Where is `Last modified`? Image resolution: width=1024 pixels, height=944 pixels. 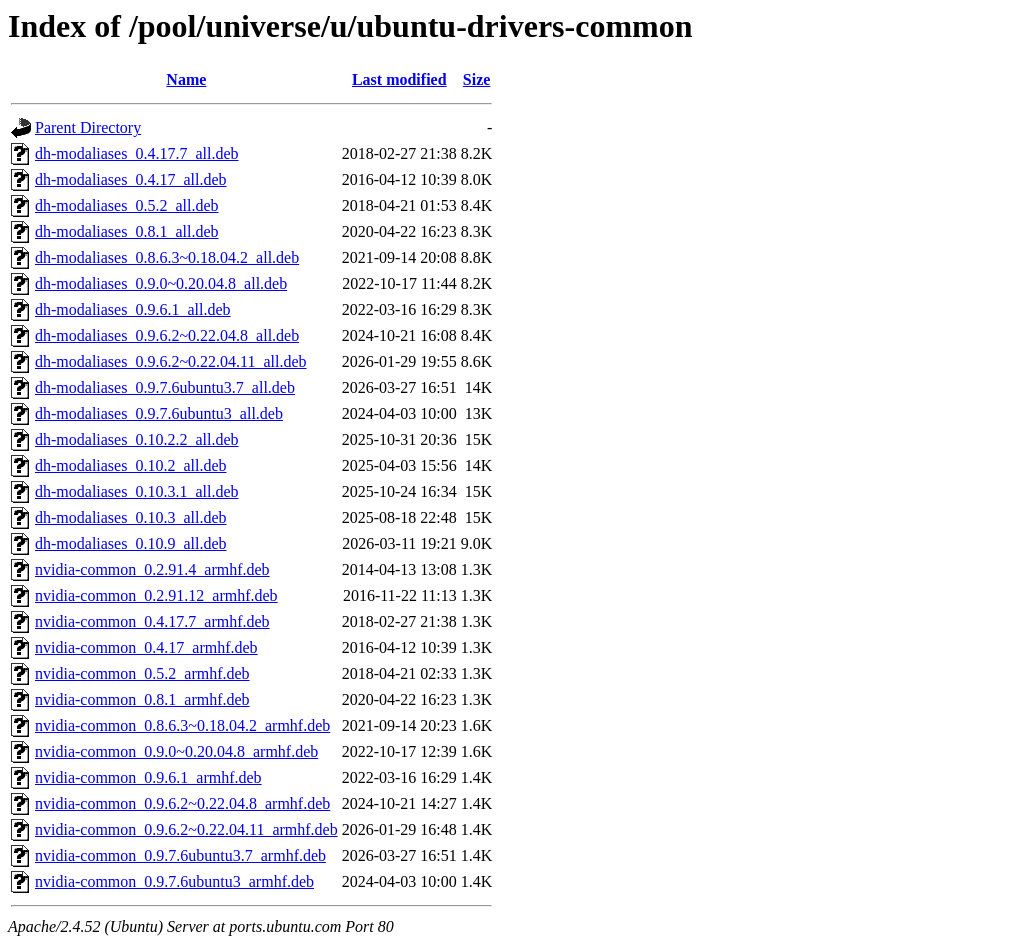 Last modified is located at coordinates (399, 79).